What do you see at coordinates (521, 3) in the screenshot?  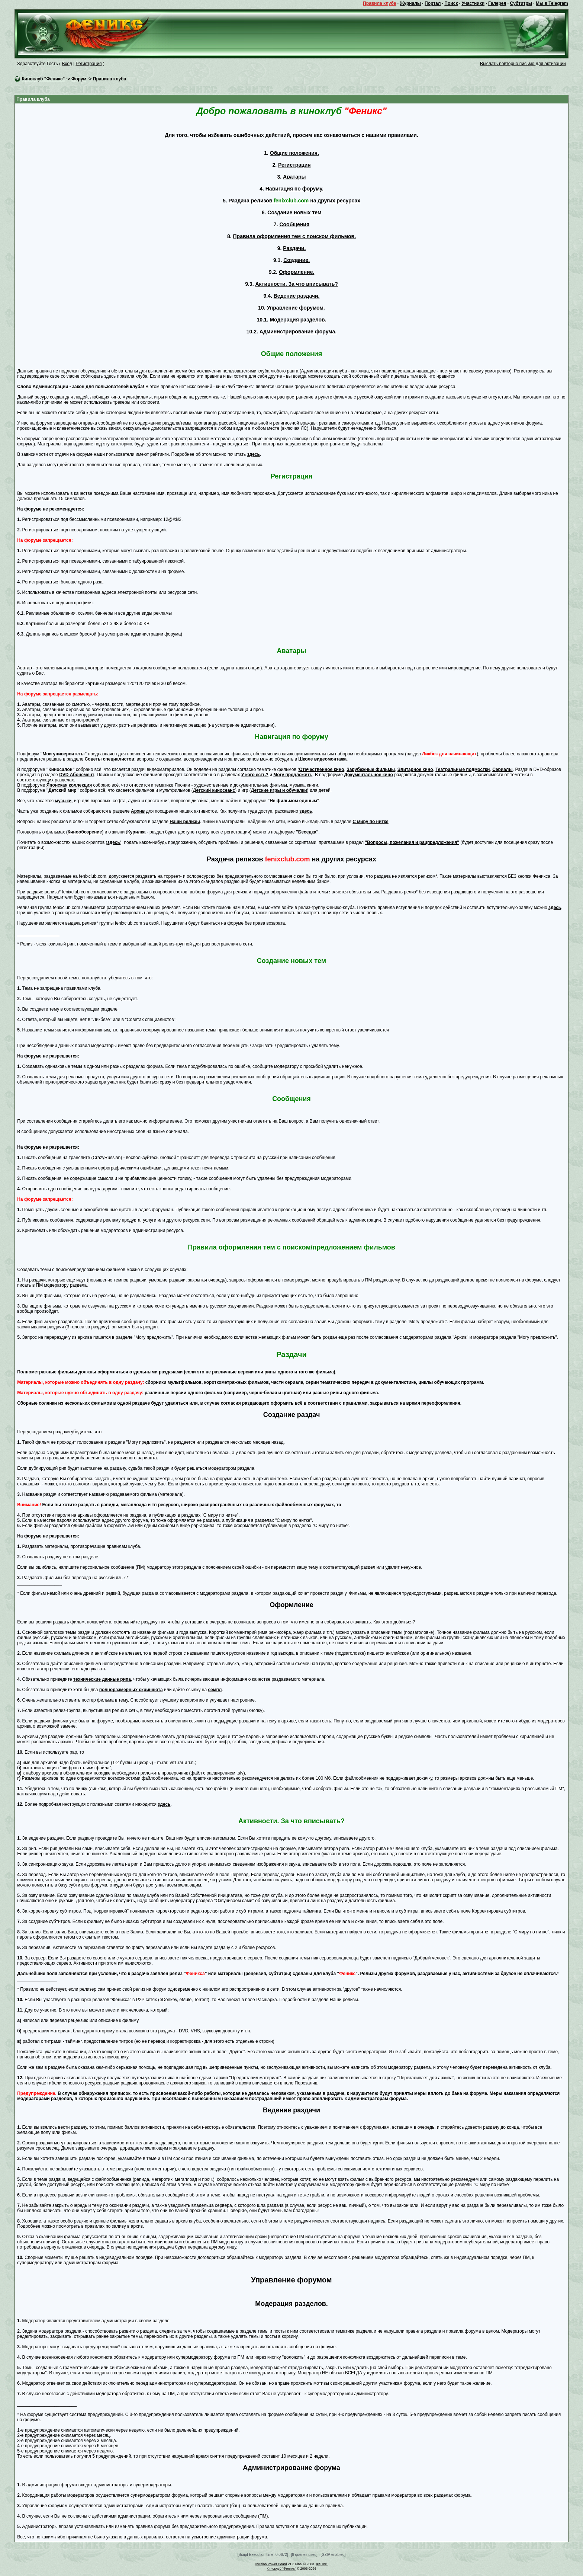 I see `Субтитры` at bounding box center [521, 3].